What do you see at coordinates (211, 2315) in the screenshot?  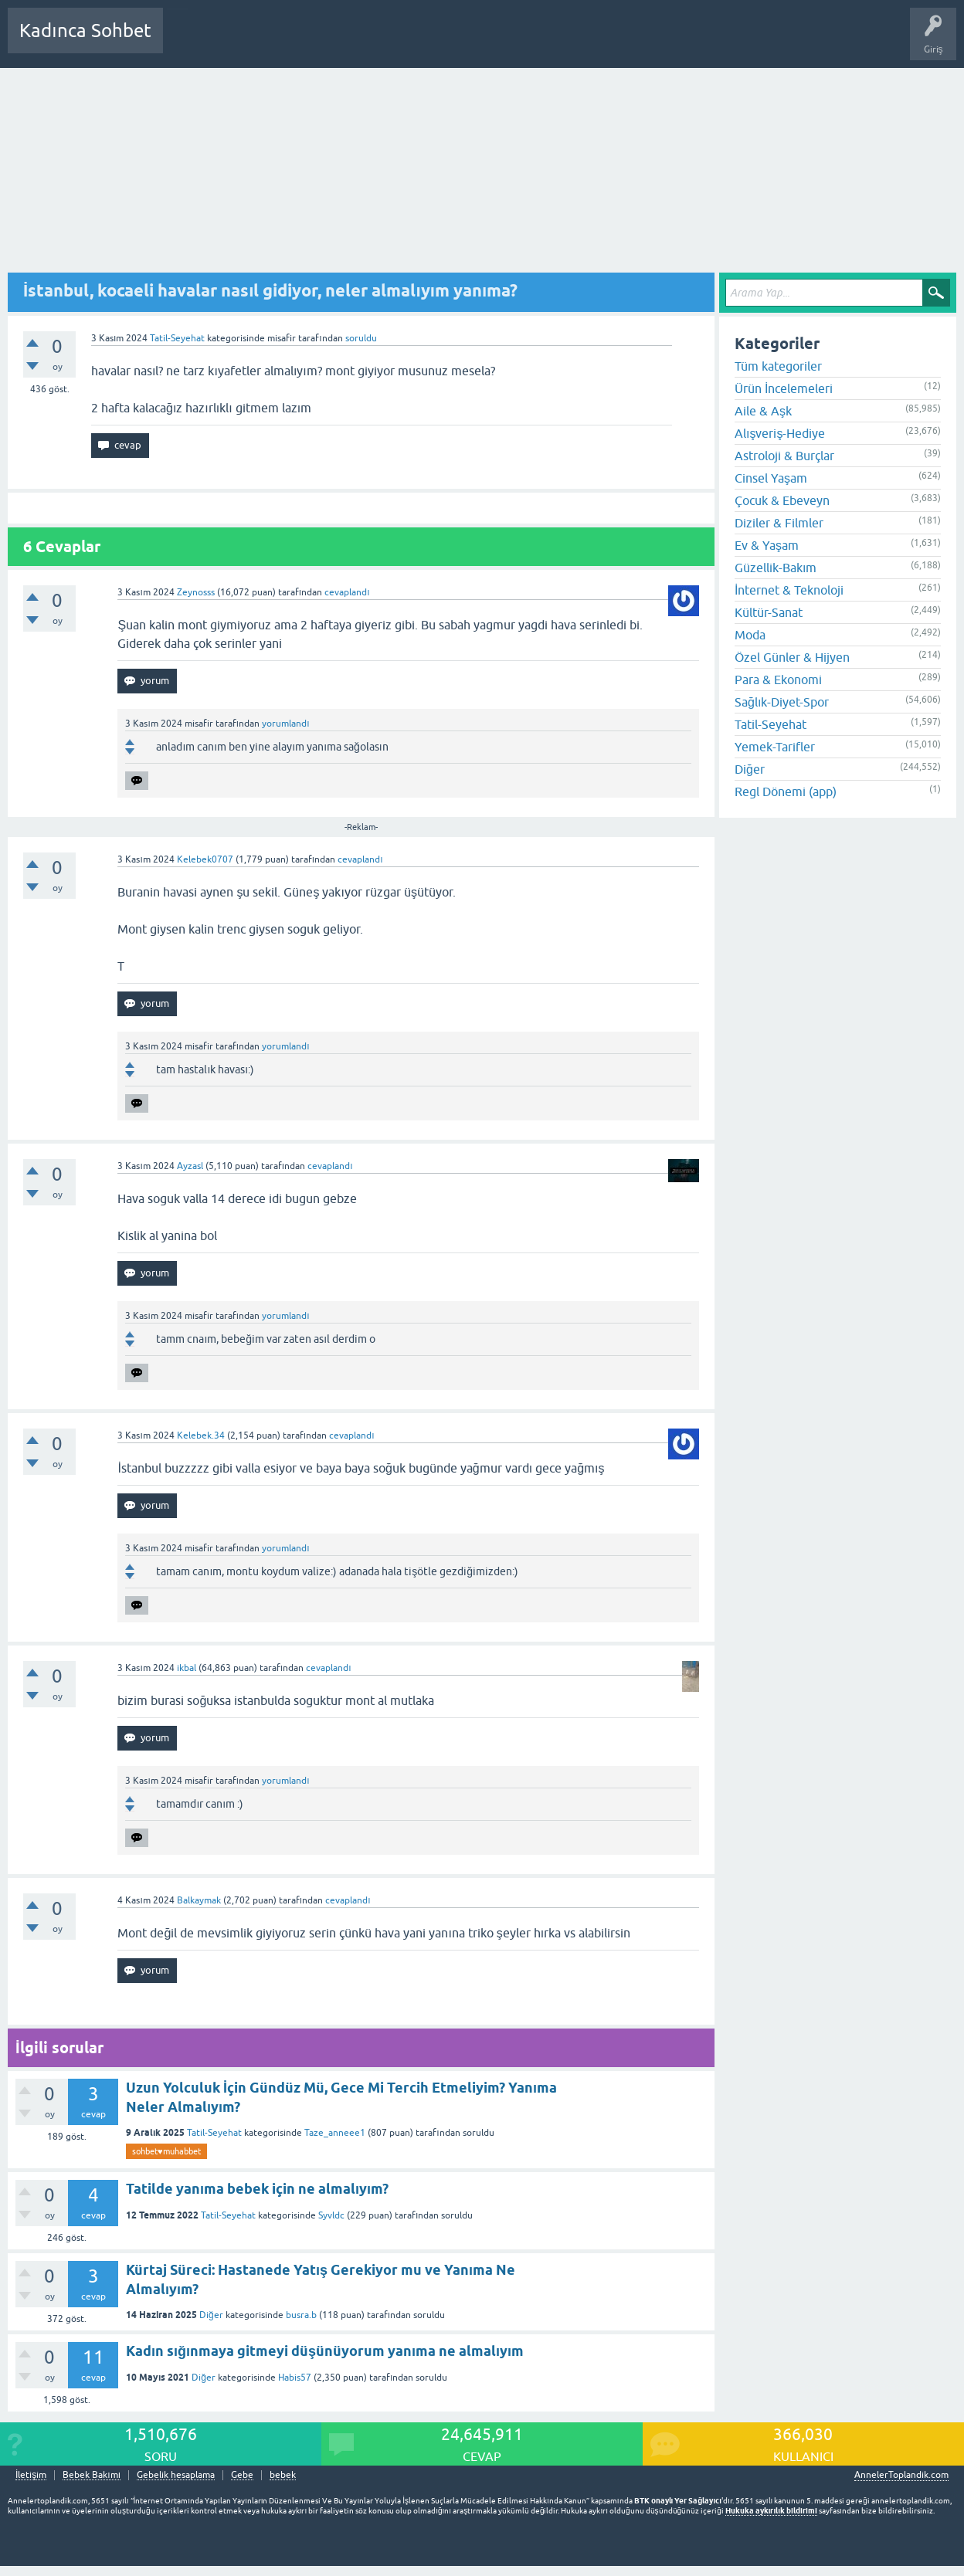 I see `Diğer` at bounding box center [211, 2315].